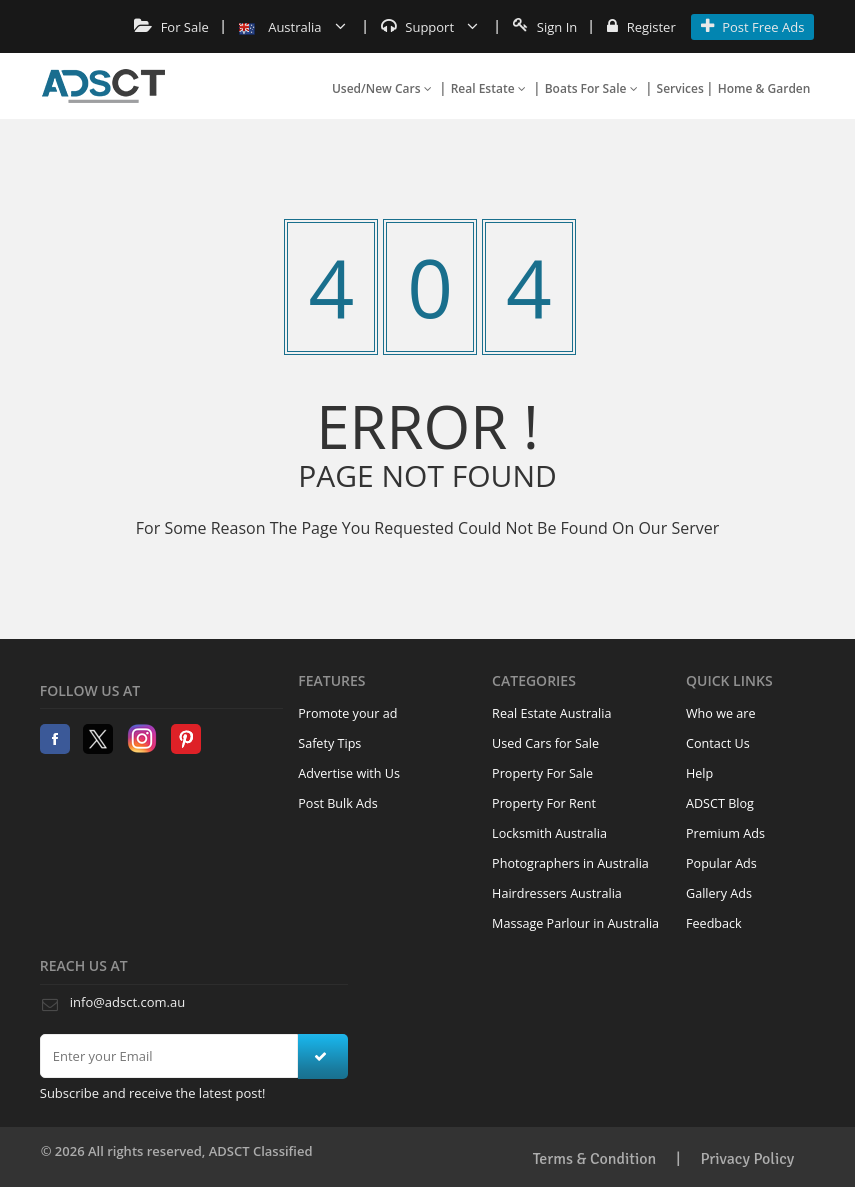 This screenshot has width=855, height=1187. What do you see at coordinates (545, 27) in the screenshot?
I see `Sign In` at bounding box center [545, 27].